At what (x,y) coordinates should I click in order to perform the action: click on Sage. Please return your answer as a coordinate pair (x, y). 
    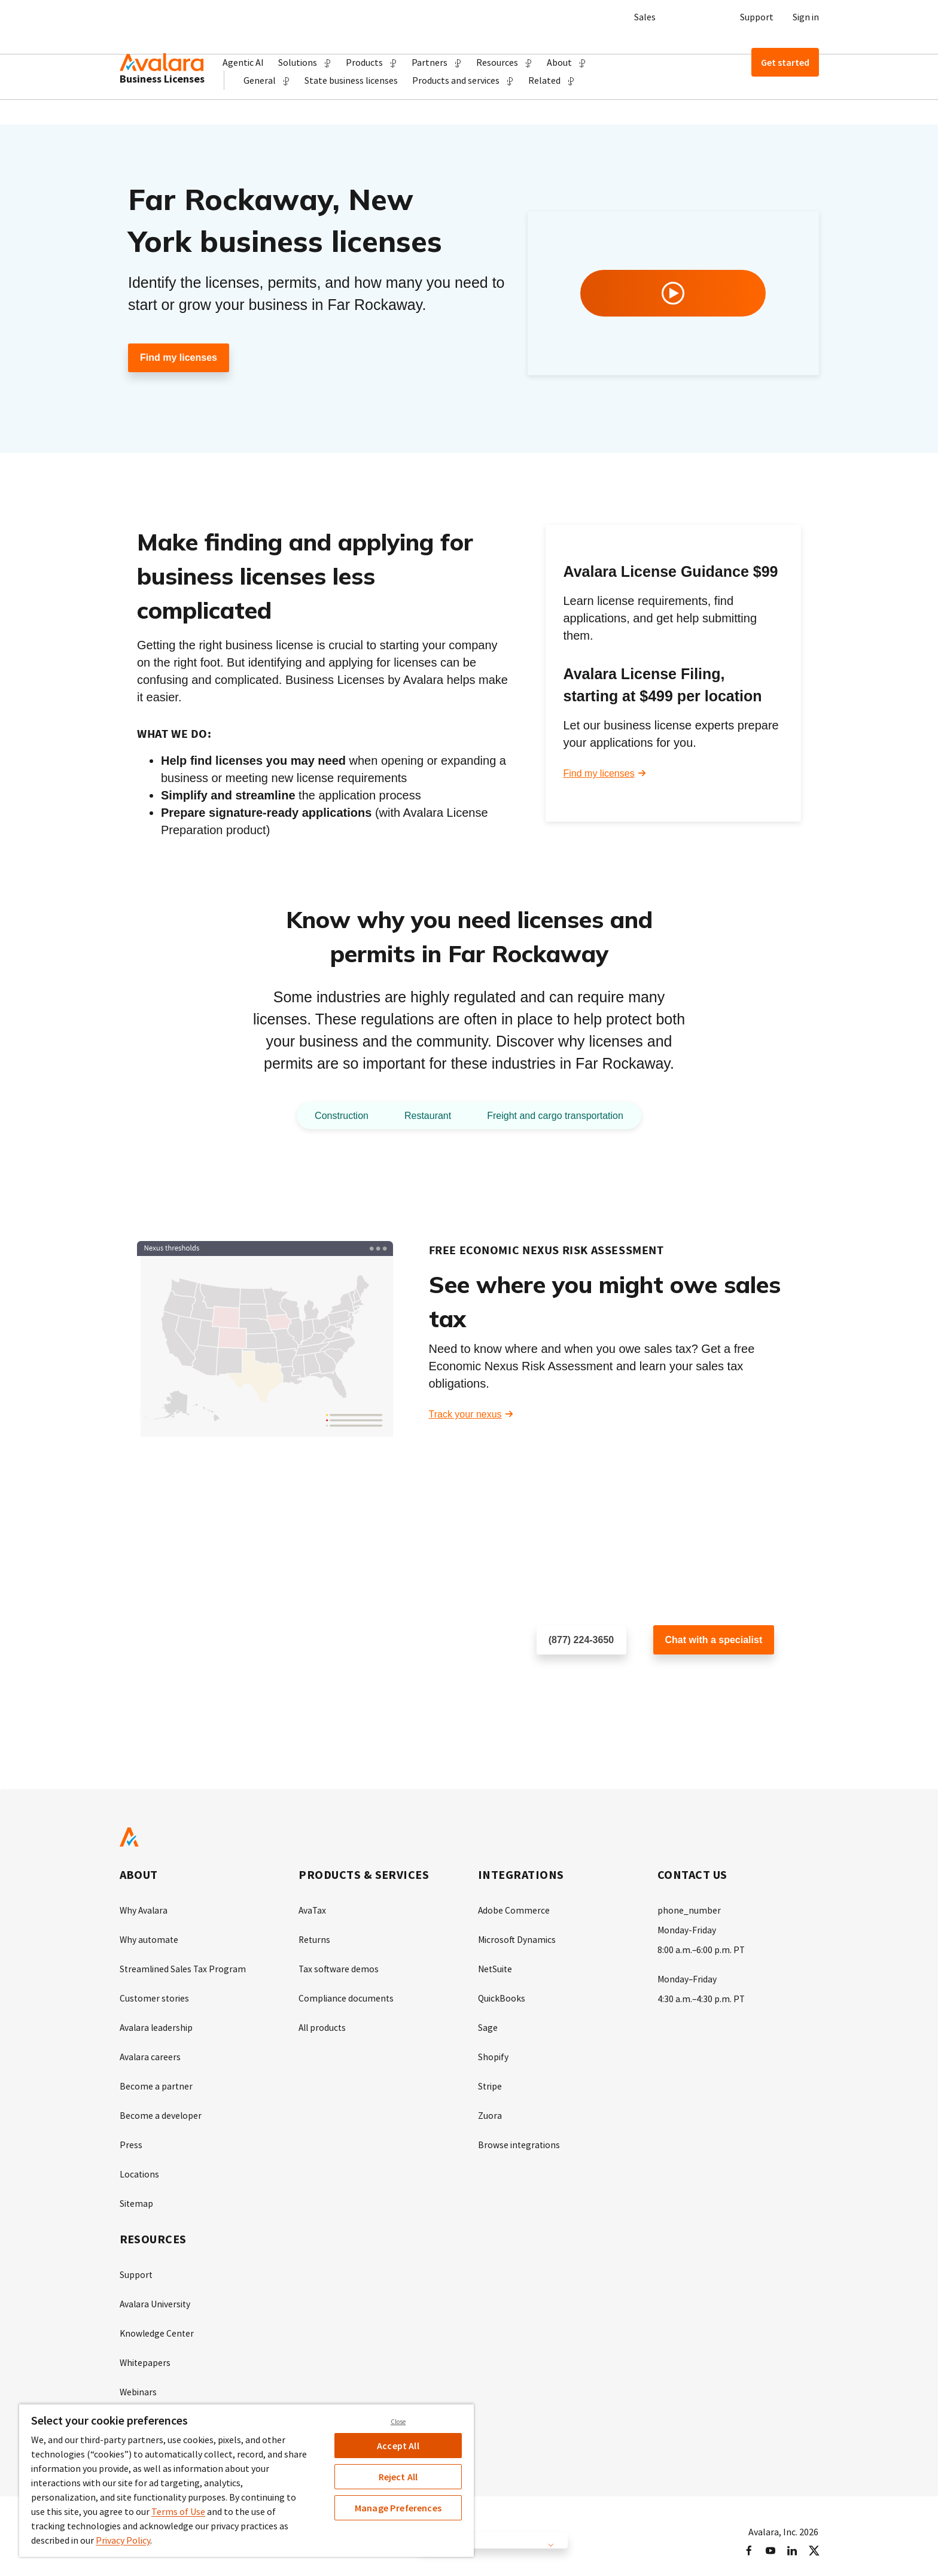
    Looking at the image, I should click on (488, 2025).